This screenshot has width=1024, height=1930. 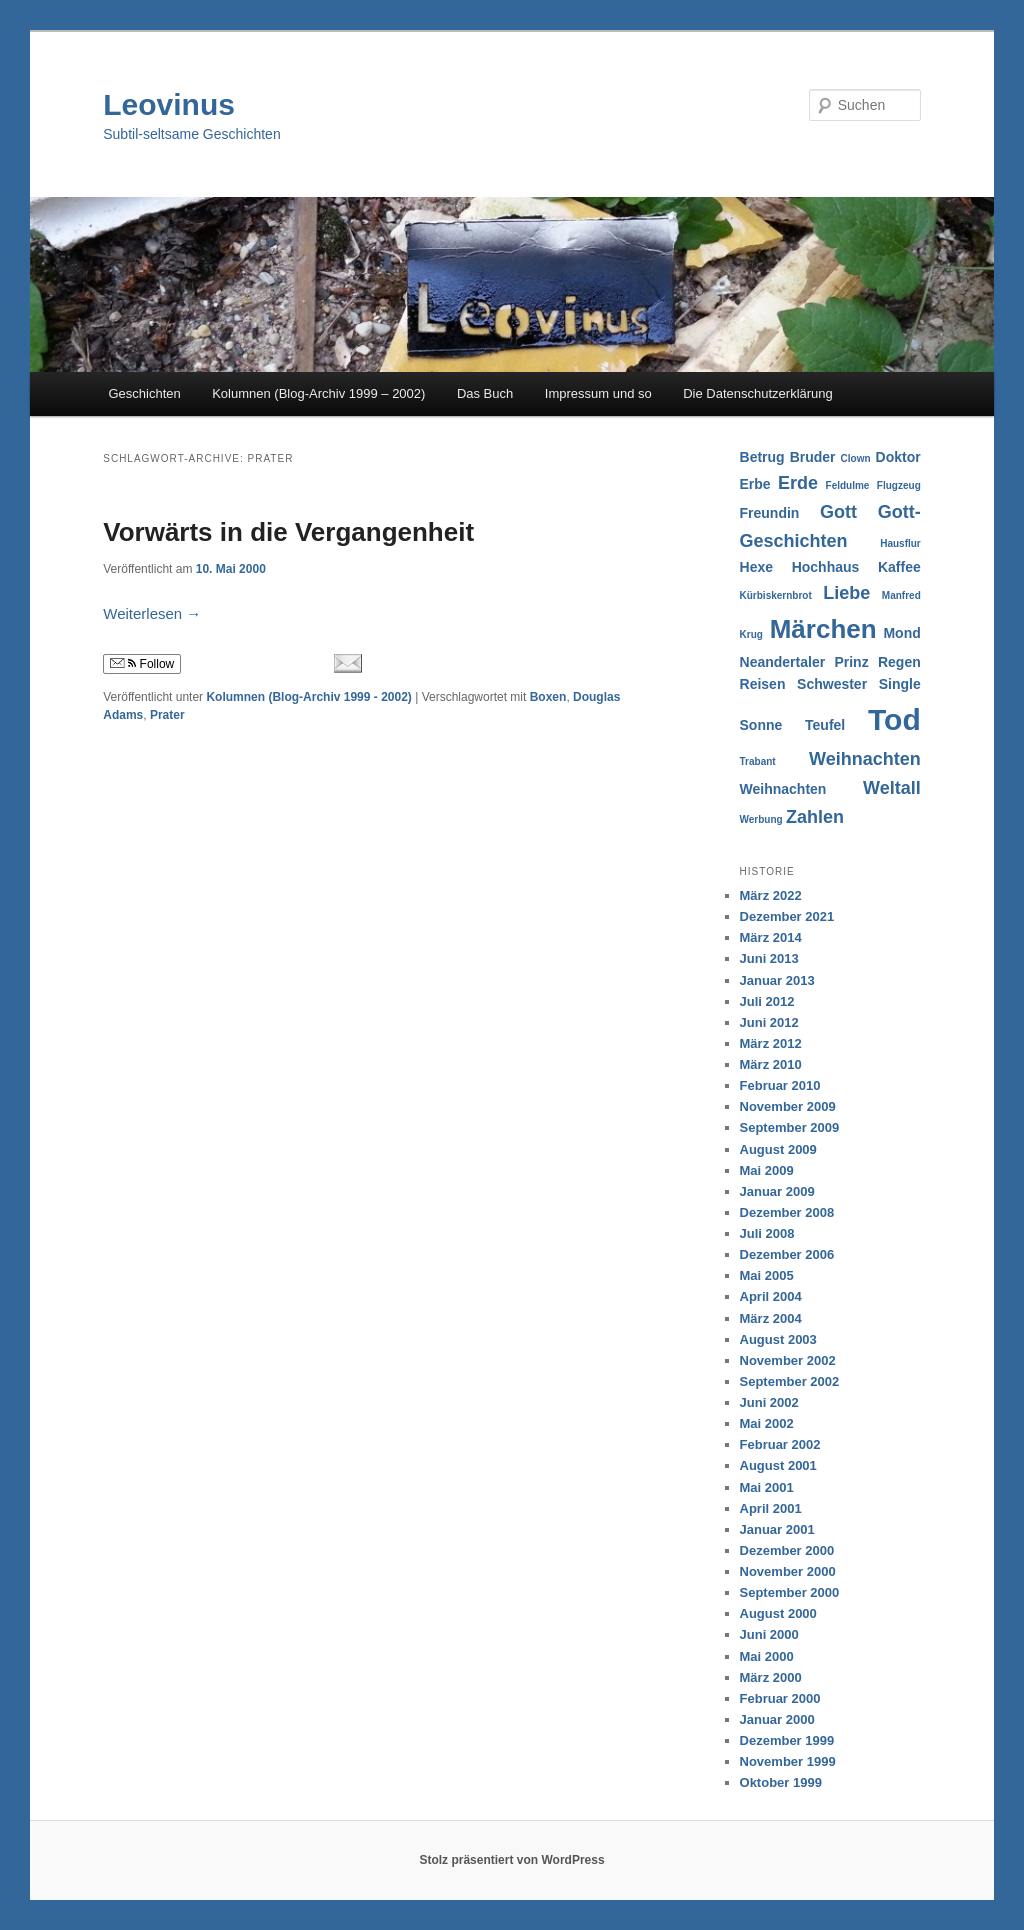 I want to click on Oktober 1999, so click(x=781, y=1782).